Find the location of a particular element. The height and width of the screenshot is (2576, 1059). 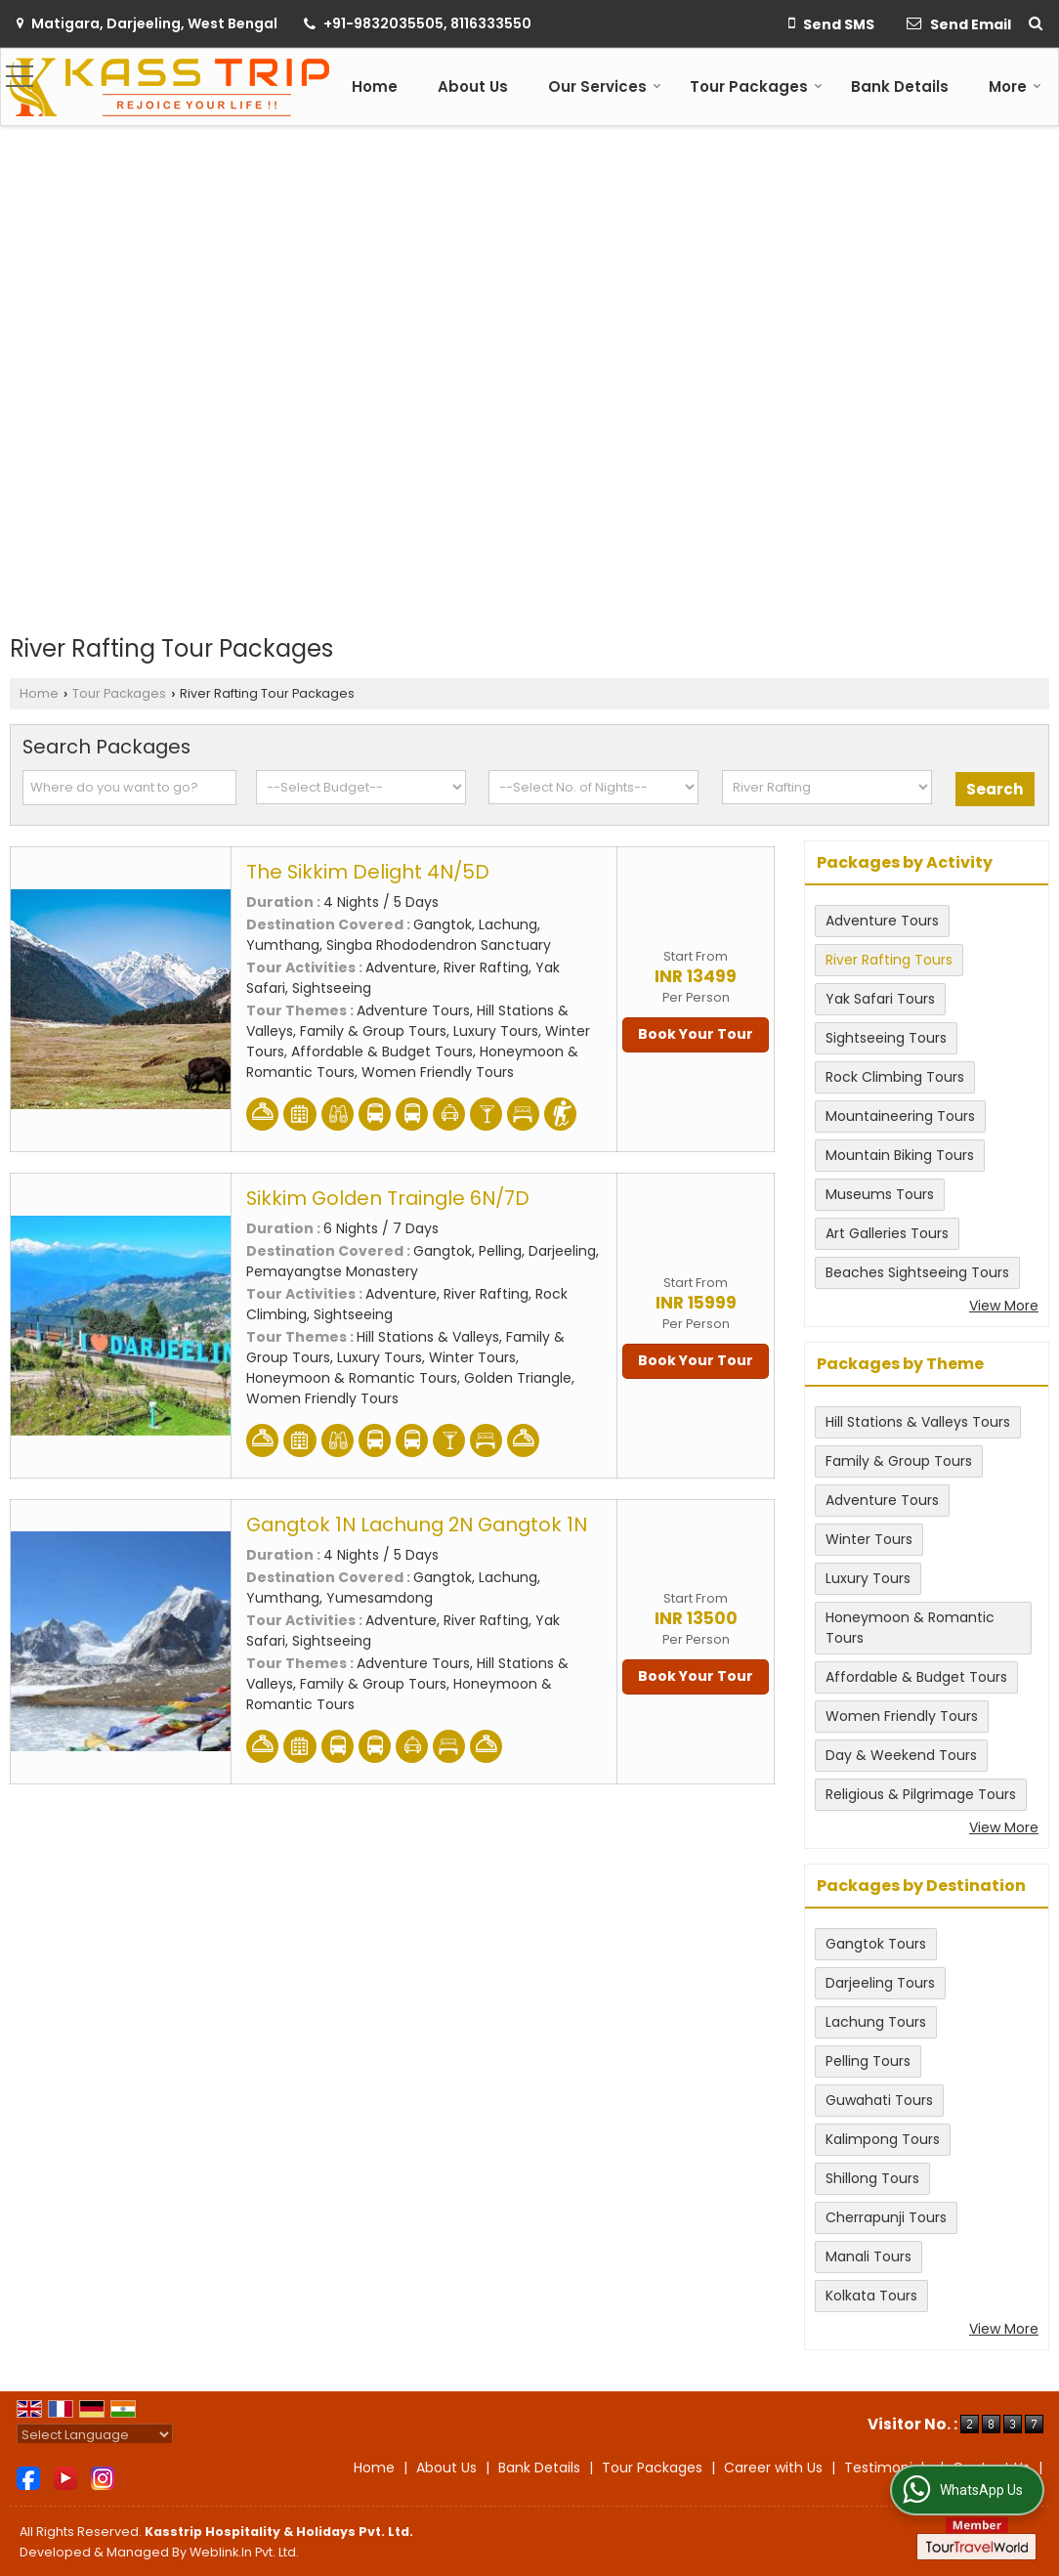

More is located at coordinates (1015, 86).